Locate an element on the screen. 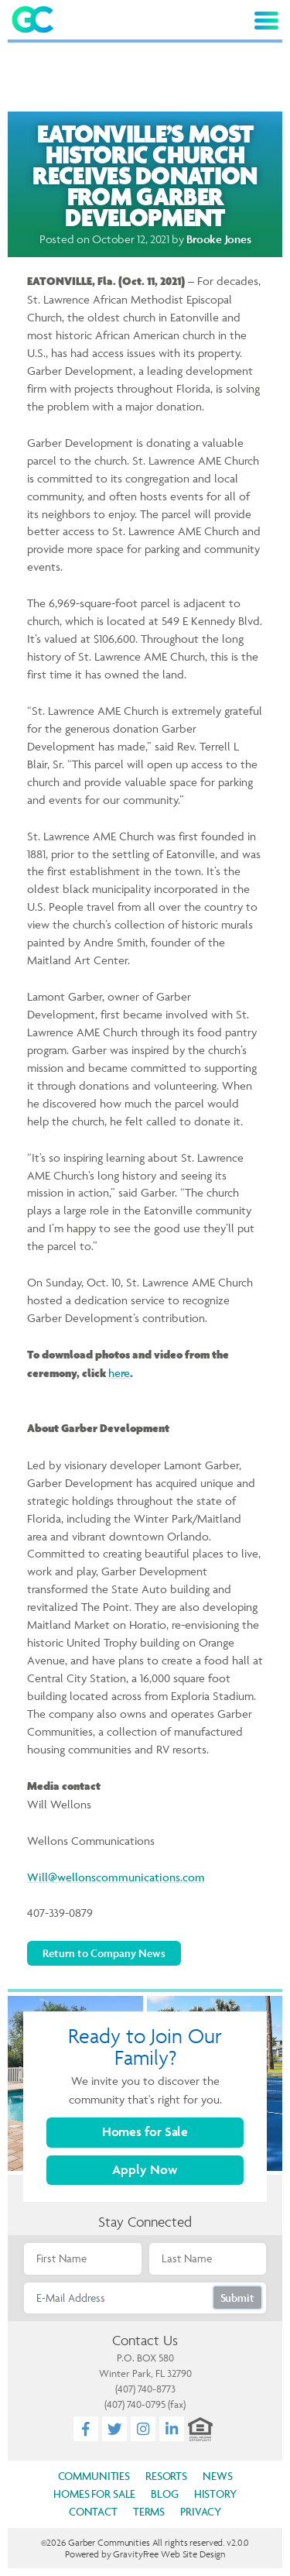  Contact is located at coordinates (93, 2511).